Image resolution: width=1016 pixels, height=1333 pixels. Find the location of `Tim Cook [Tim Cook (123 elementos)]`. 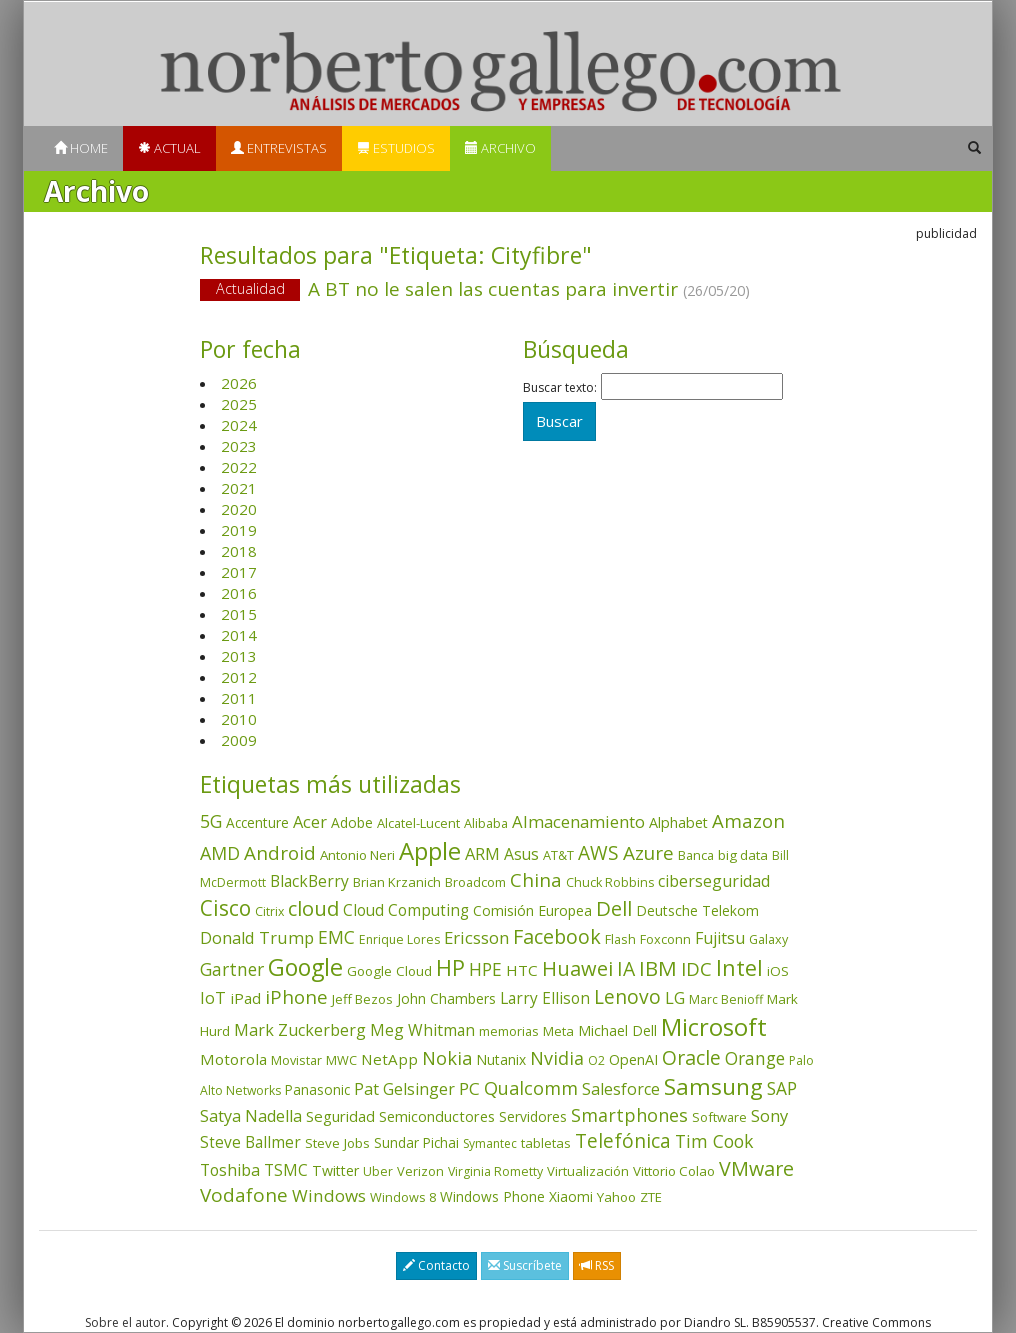

Tim Cook [Tim Cook (123 elementos)] is located at coordinates (714, 1141).